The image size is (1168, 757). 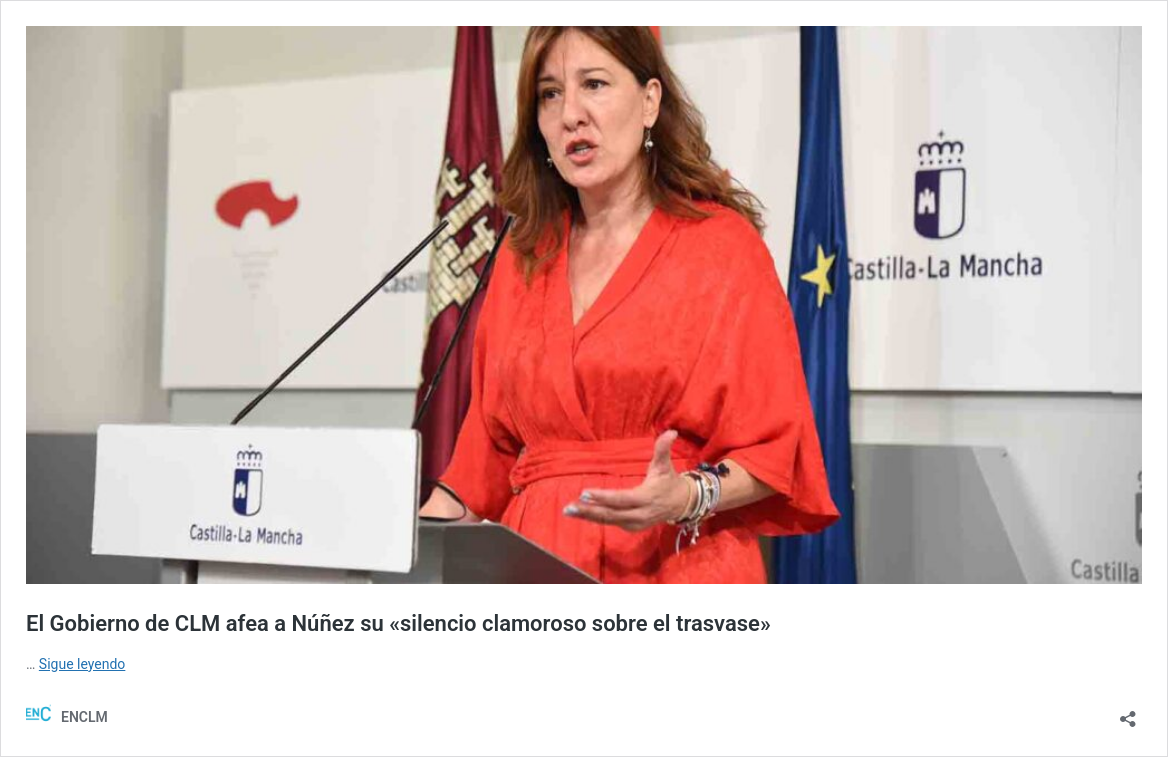 I want to click on [Abrir la ventana de compartir], so click(x=1128, y=712).